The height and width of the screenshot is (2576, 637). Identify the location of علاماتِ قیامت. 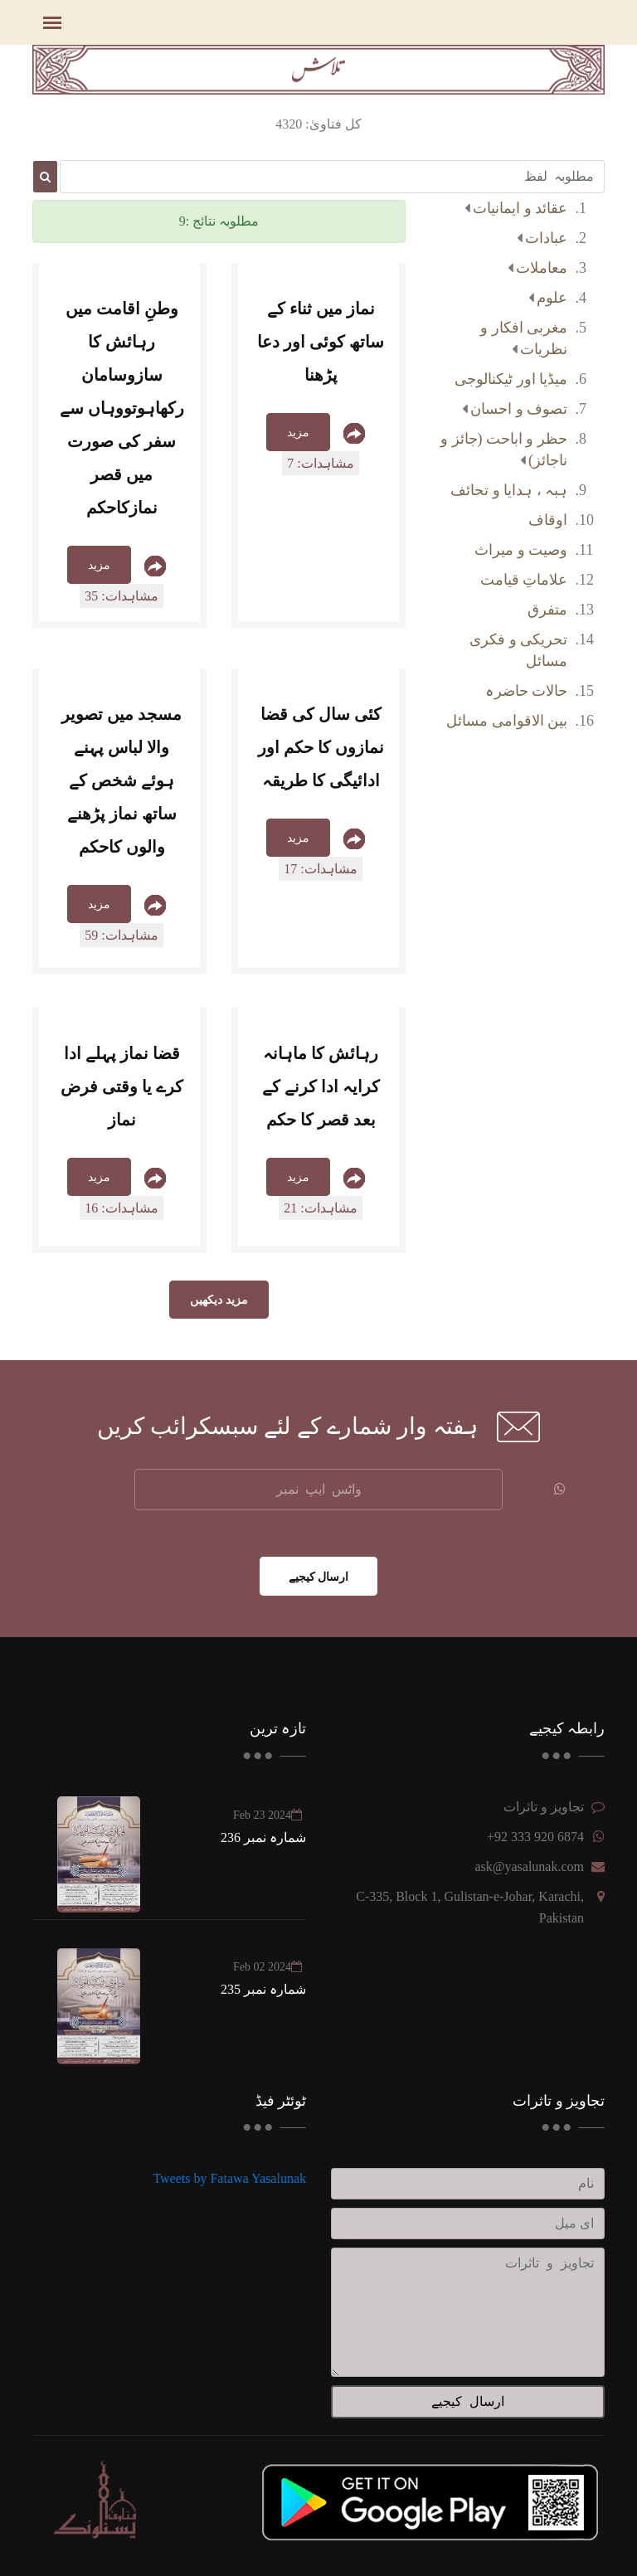
(524, 579).